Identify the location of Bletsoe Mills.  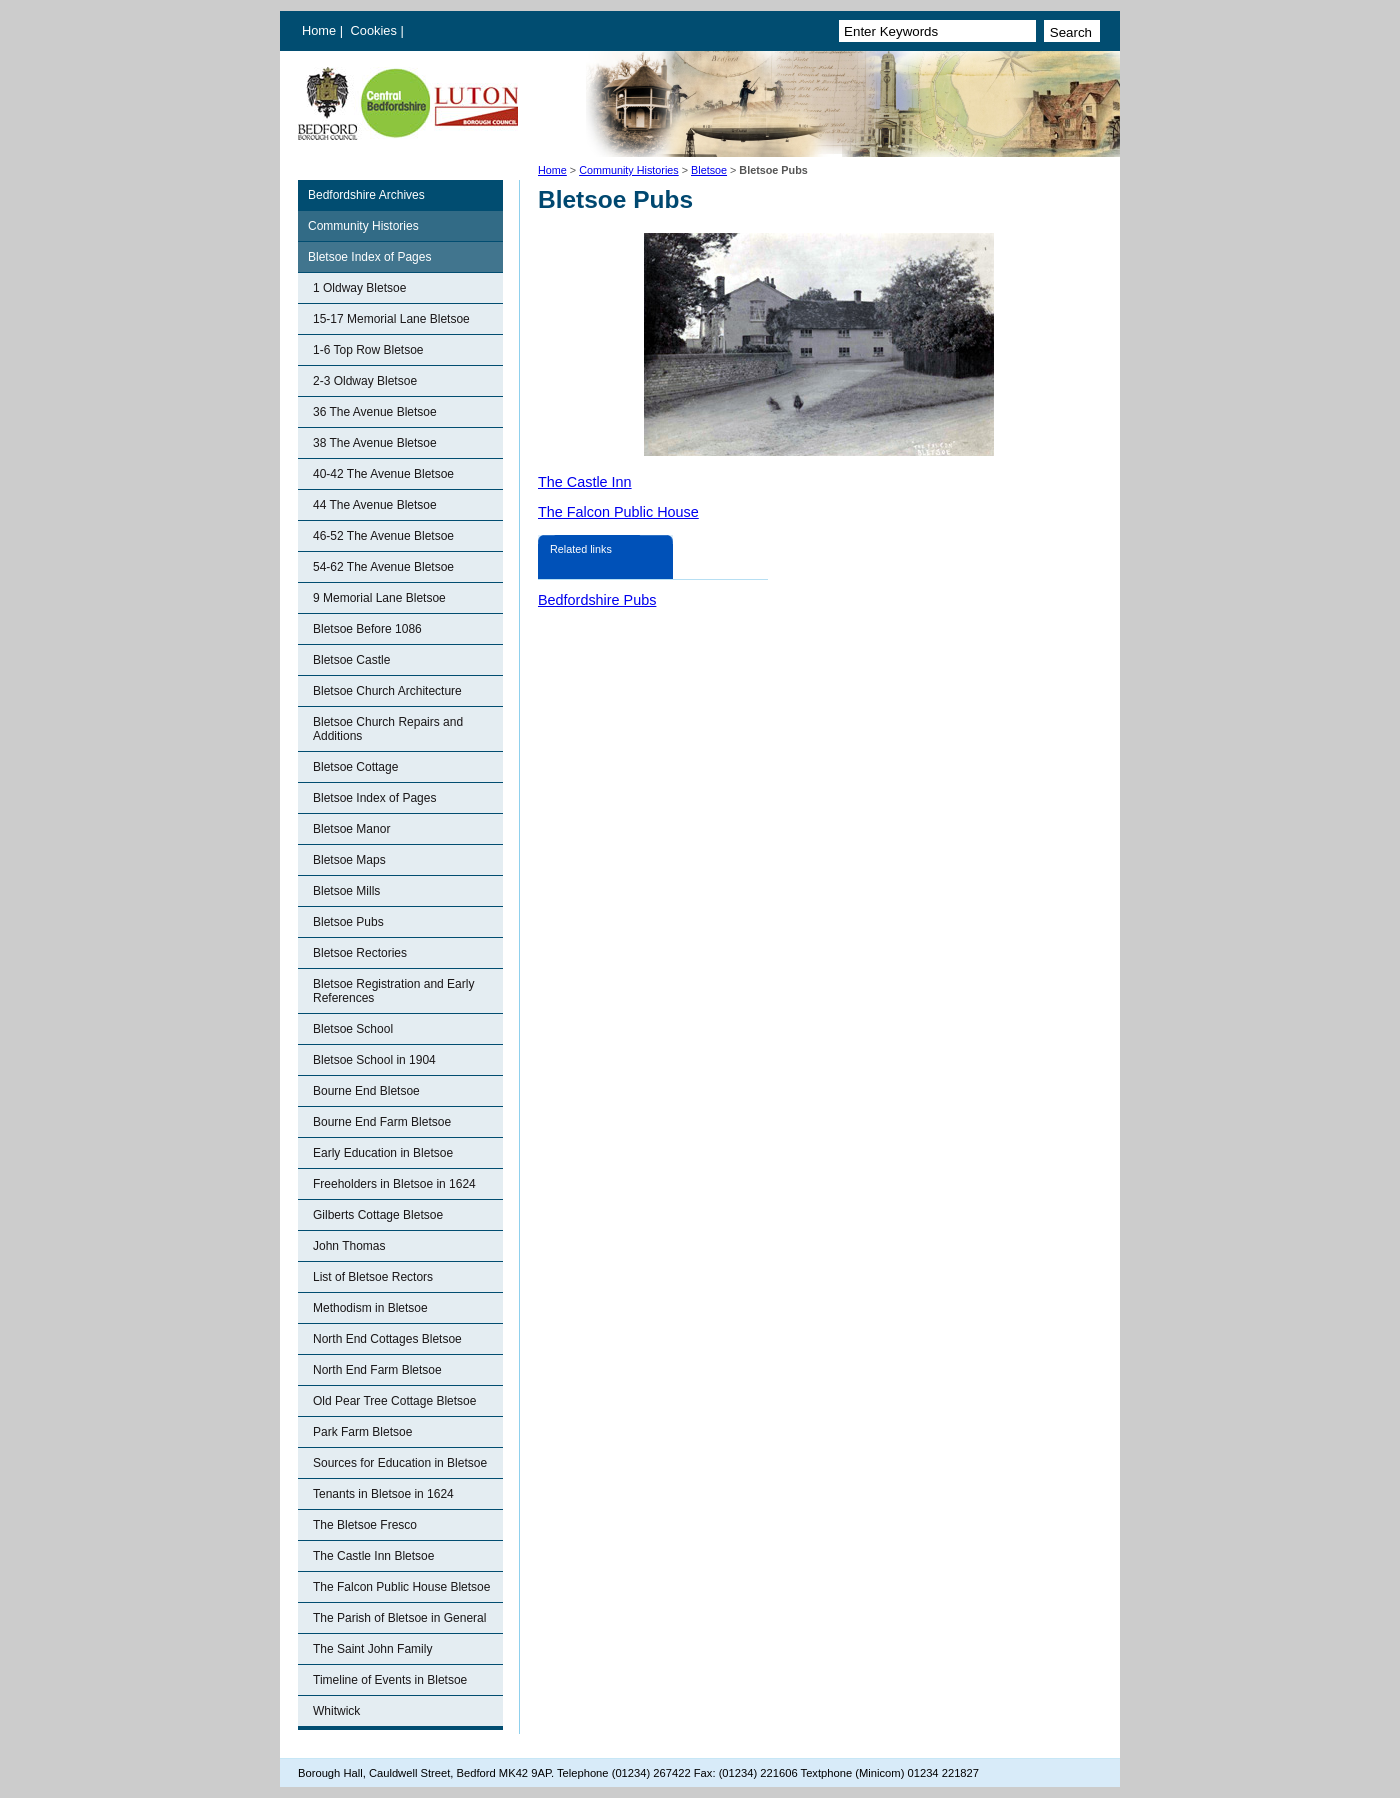
(346, 891).